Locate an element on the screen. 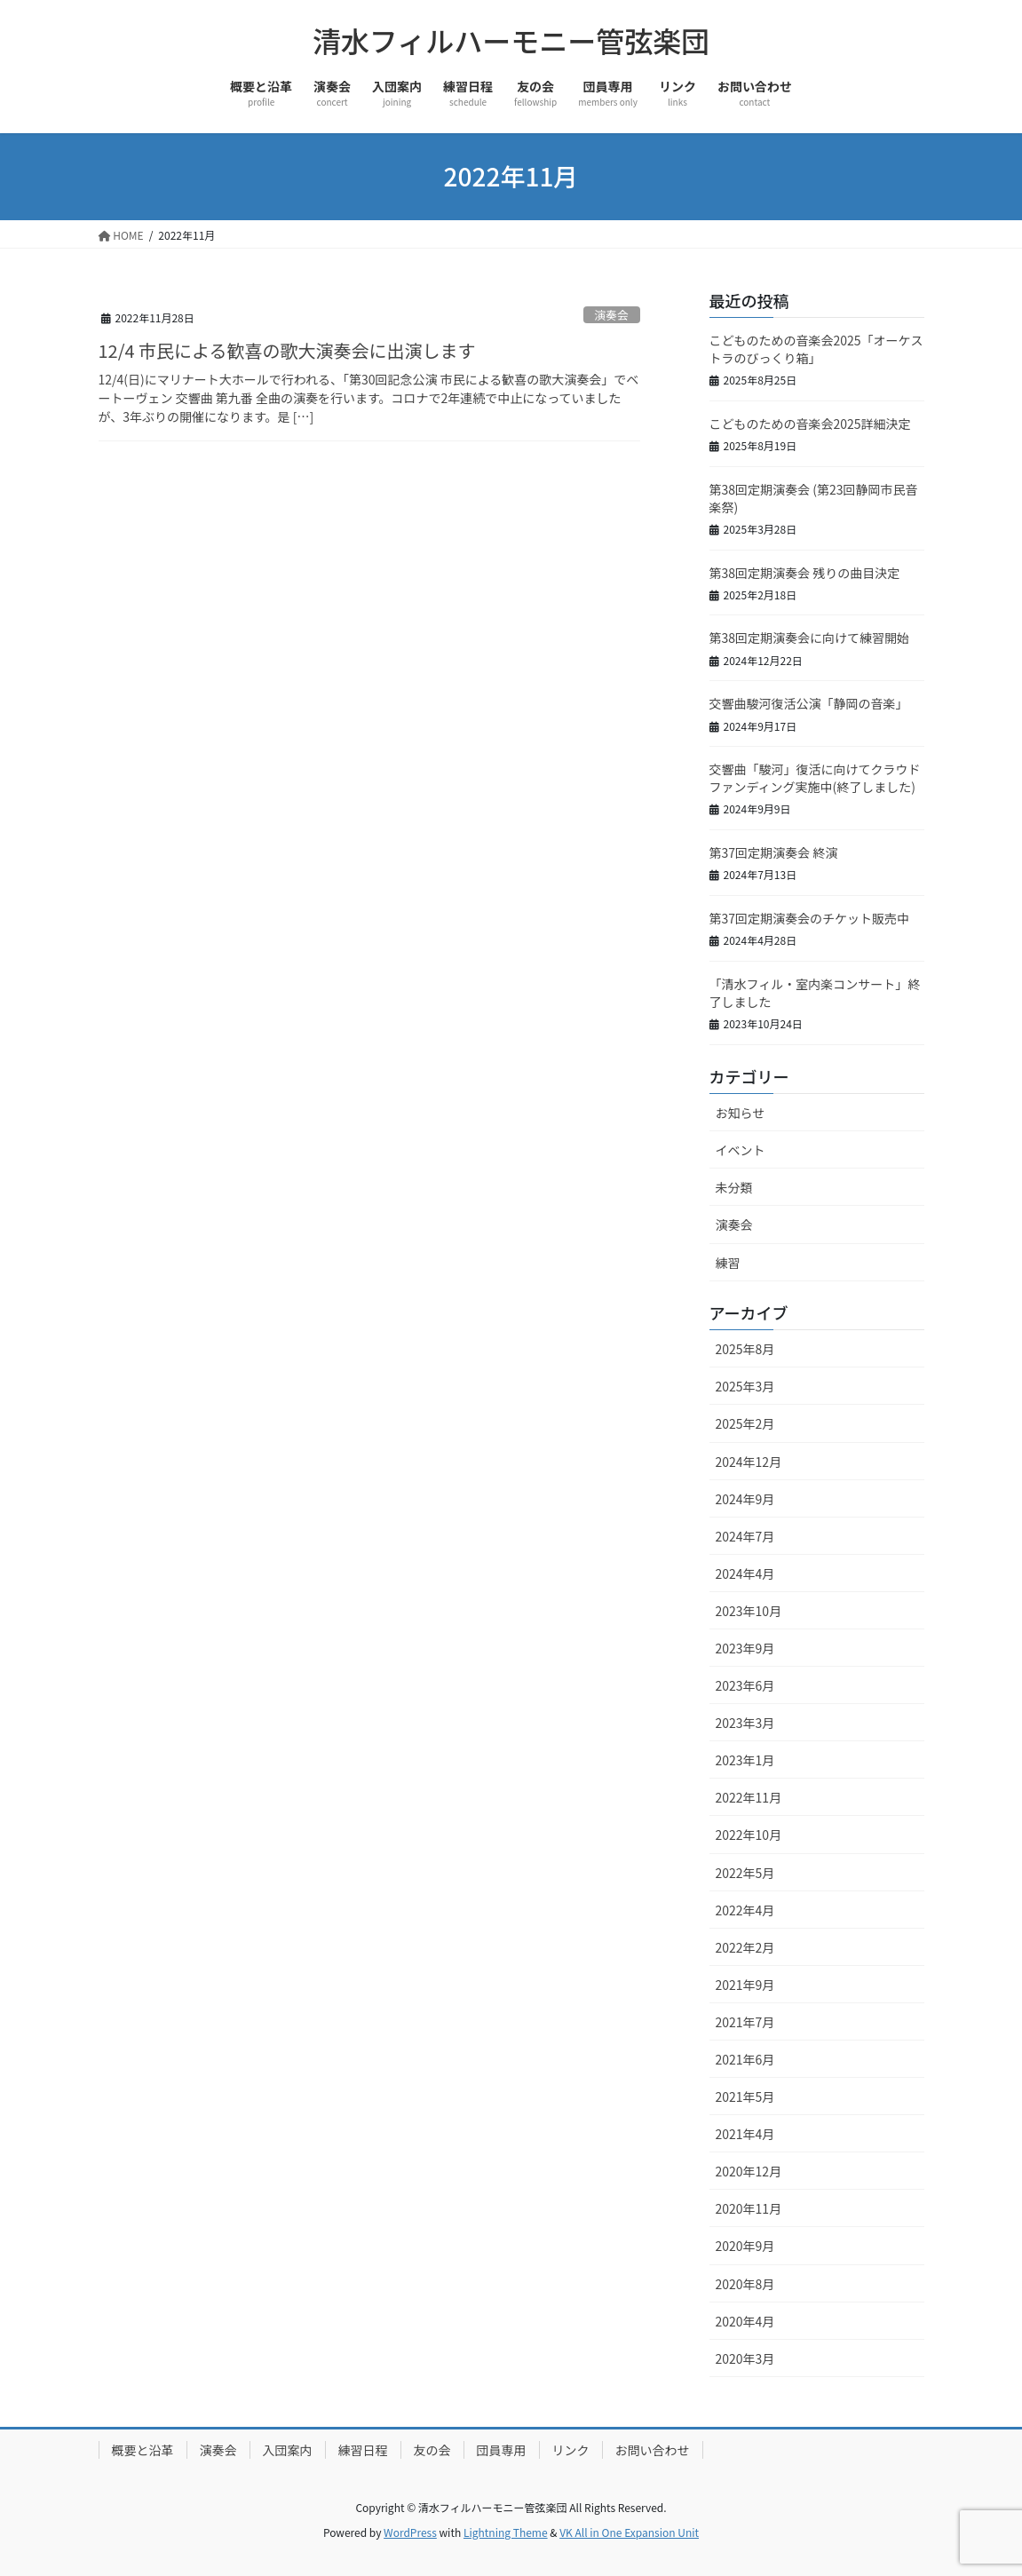 This screenshot has height=2576, width=1022. 第38回定期演奏会 残りの曲目決定 is located at coordinates (804, 573).